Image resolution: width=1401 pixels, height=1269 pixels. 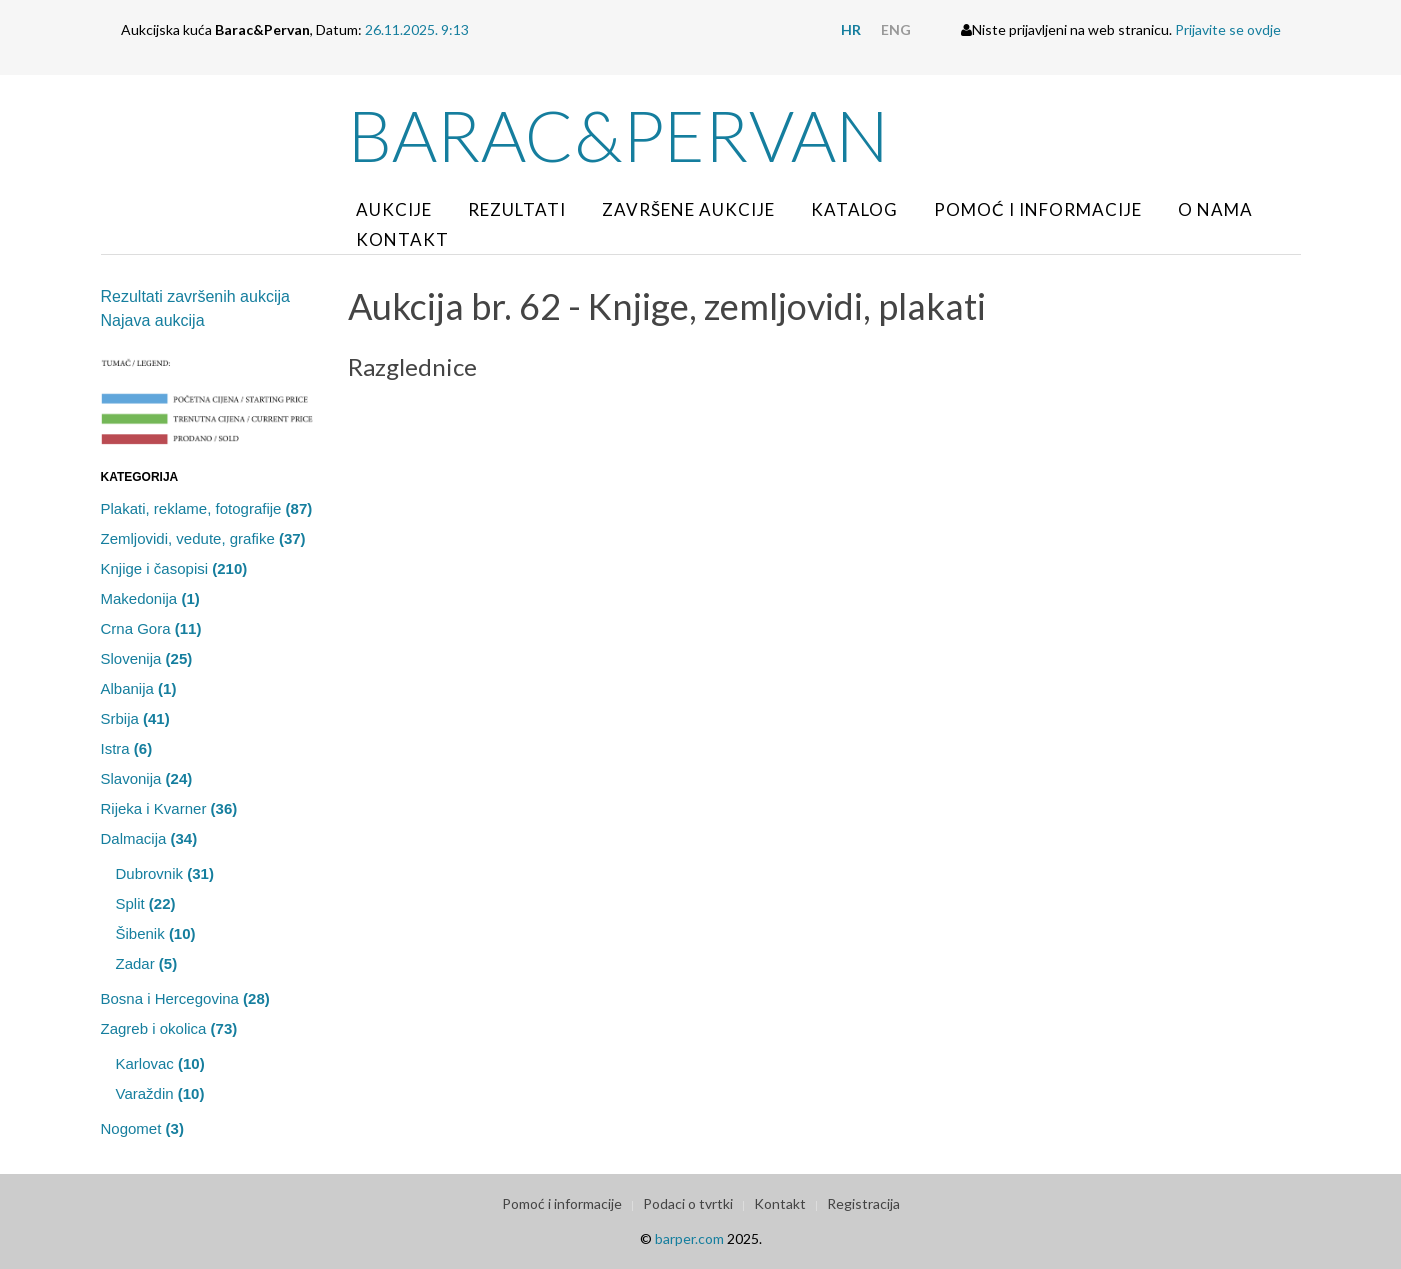 What do you see at coordinates (185, 998) in the screenshot?
I see `Bosna i Hercegovina` at bounding box center [185, 998].